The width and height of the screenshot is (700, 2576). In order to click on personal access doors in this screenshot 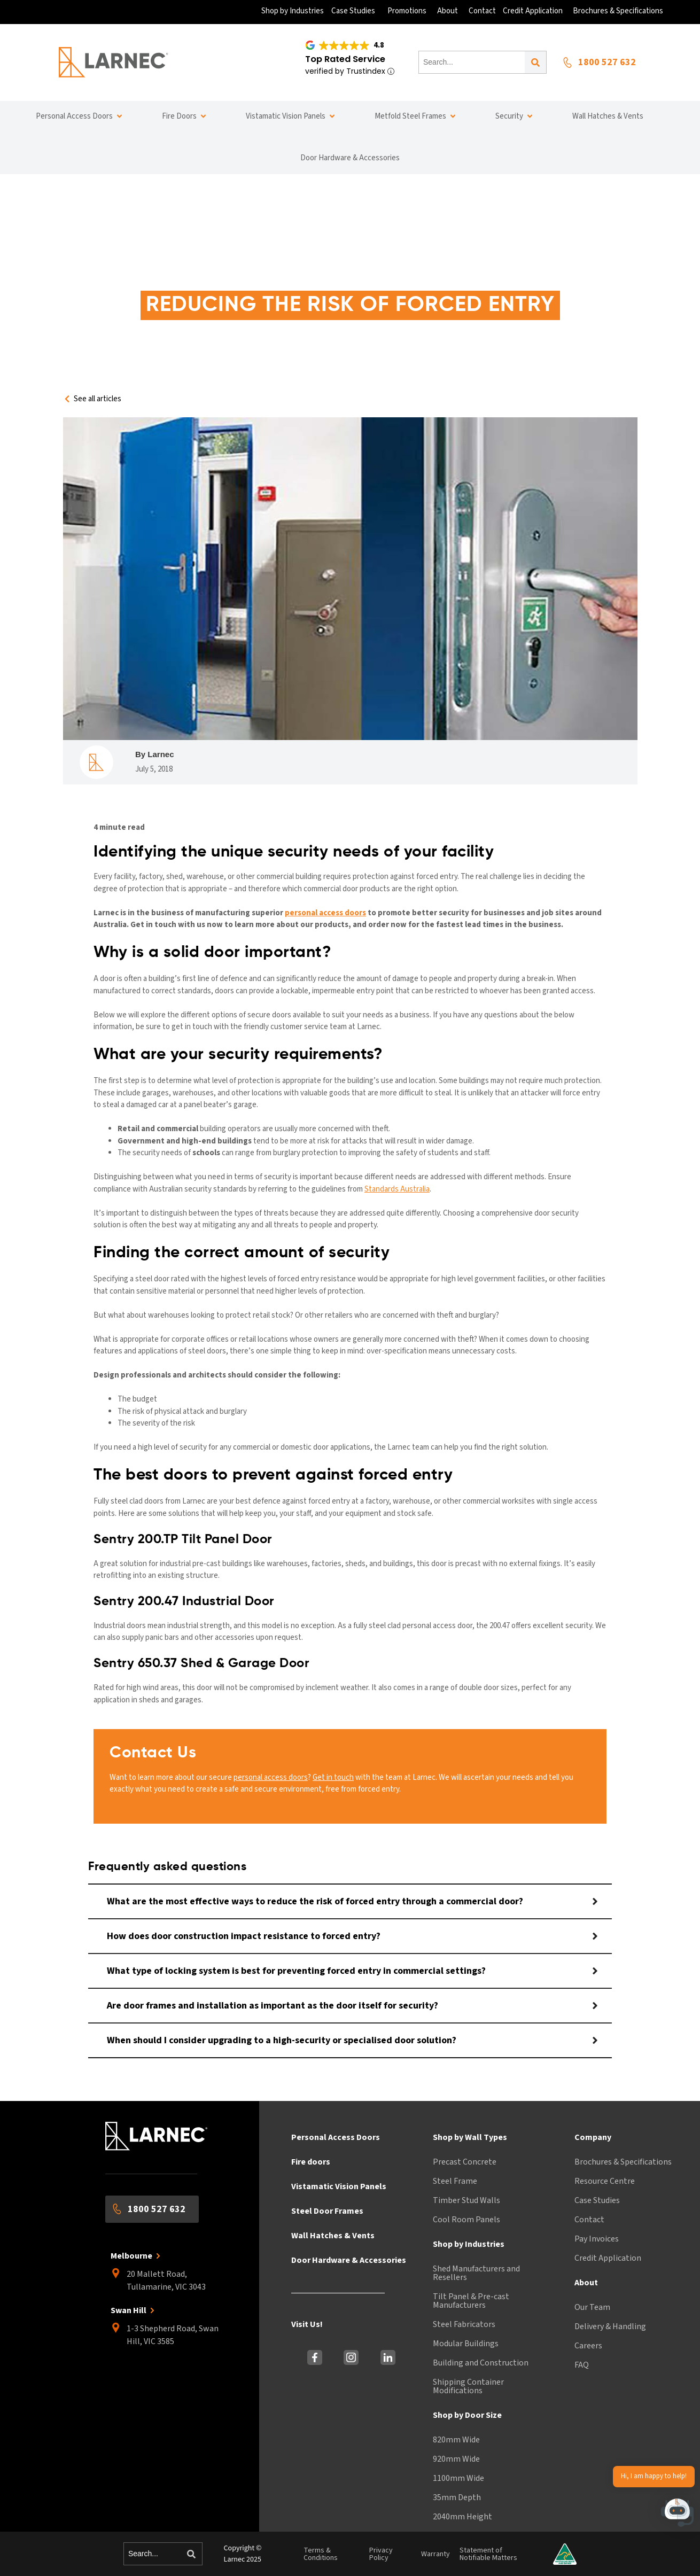, I will do `click(271, 1777)`.